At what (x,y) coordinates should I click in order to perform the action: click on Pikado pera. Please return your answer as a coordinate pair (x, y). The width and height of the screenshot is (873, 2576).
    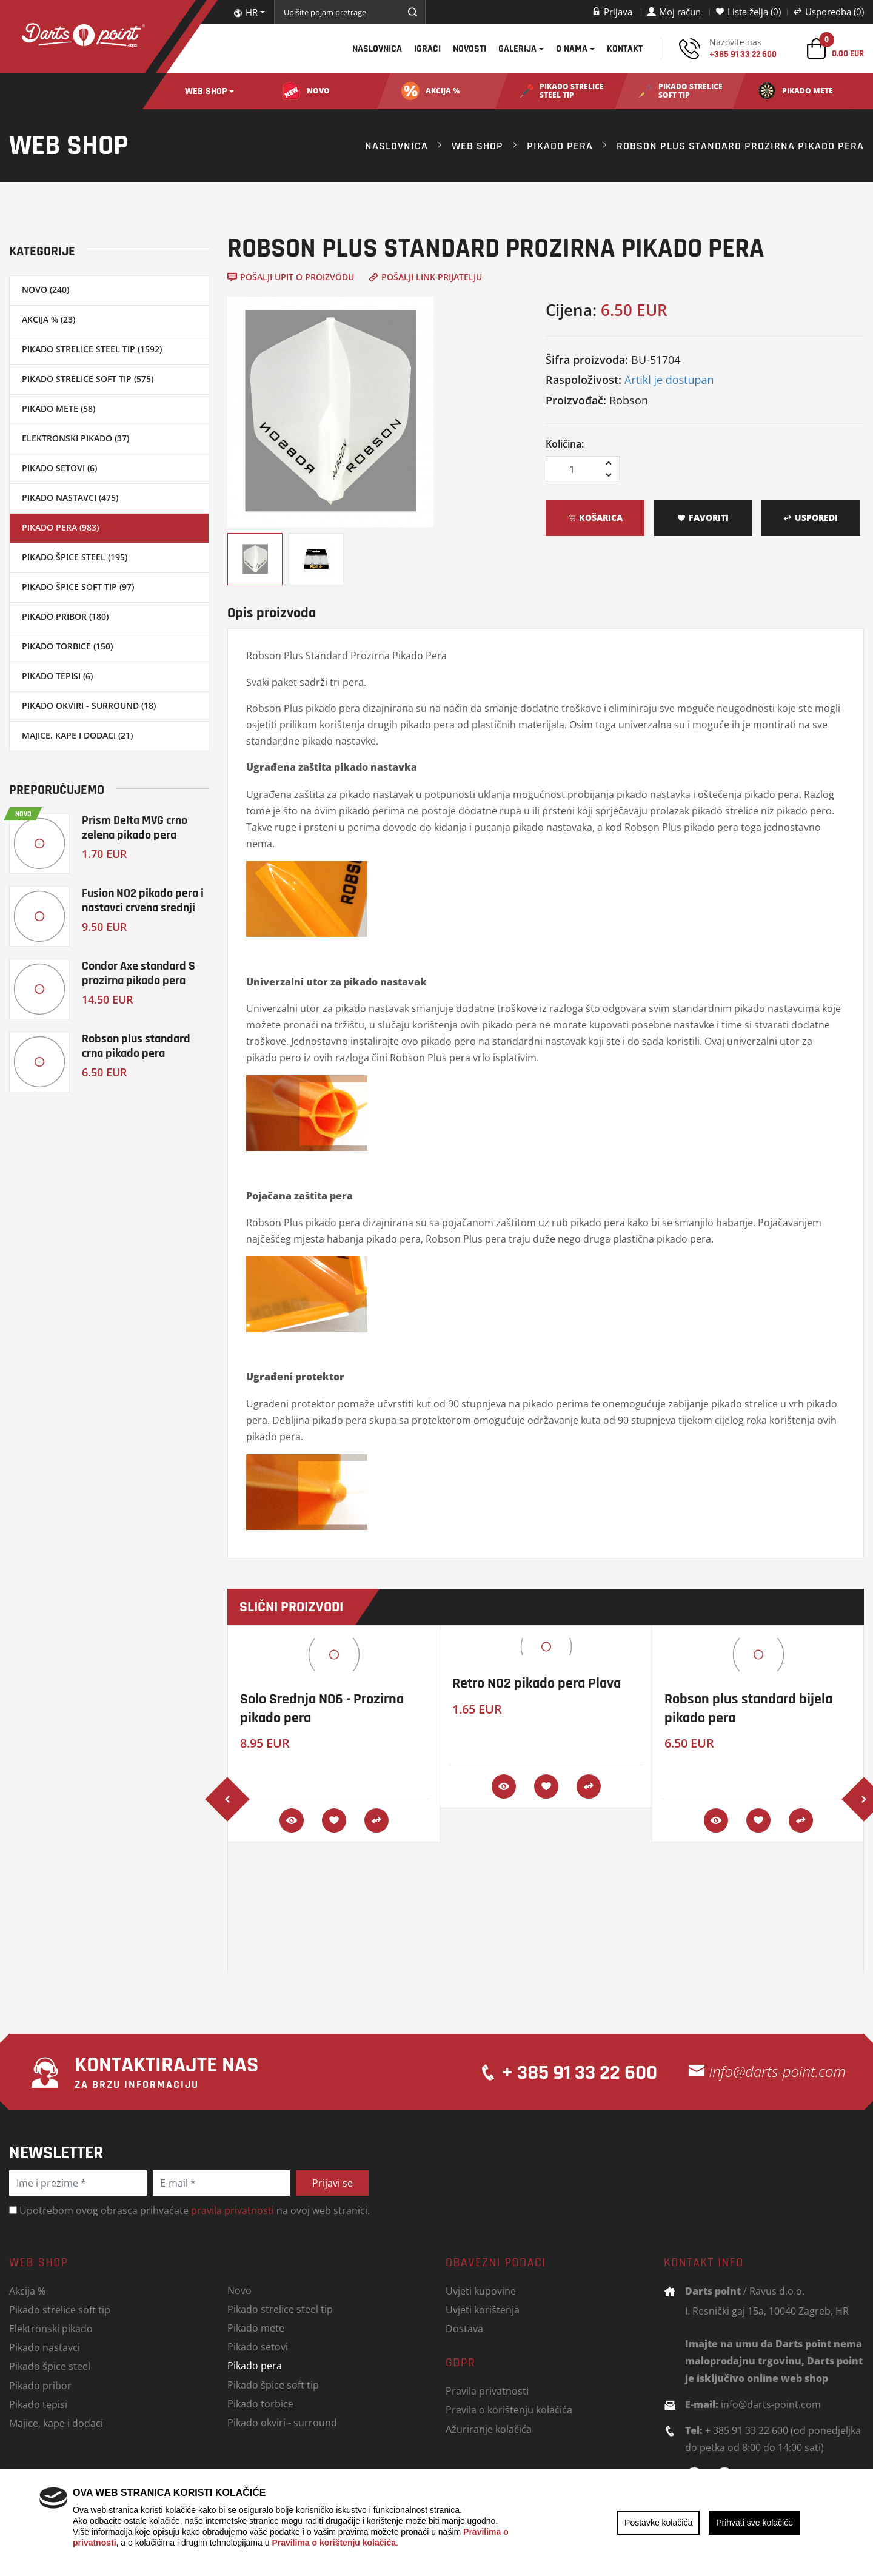
    Looking at the image, I should click on (560, 145).